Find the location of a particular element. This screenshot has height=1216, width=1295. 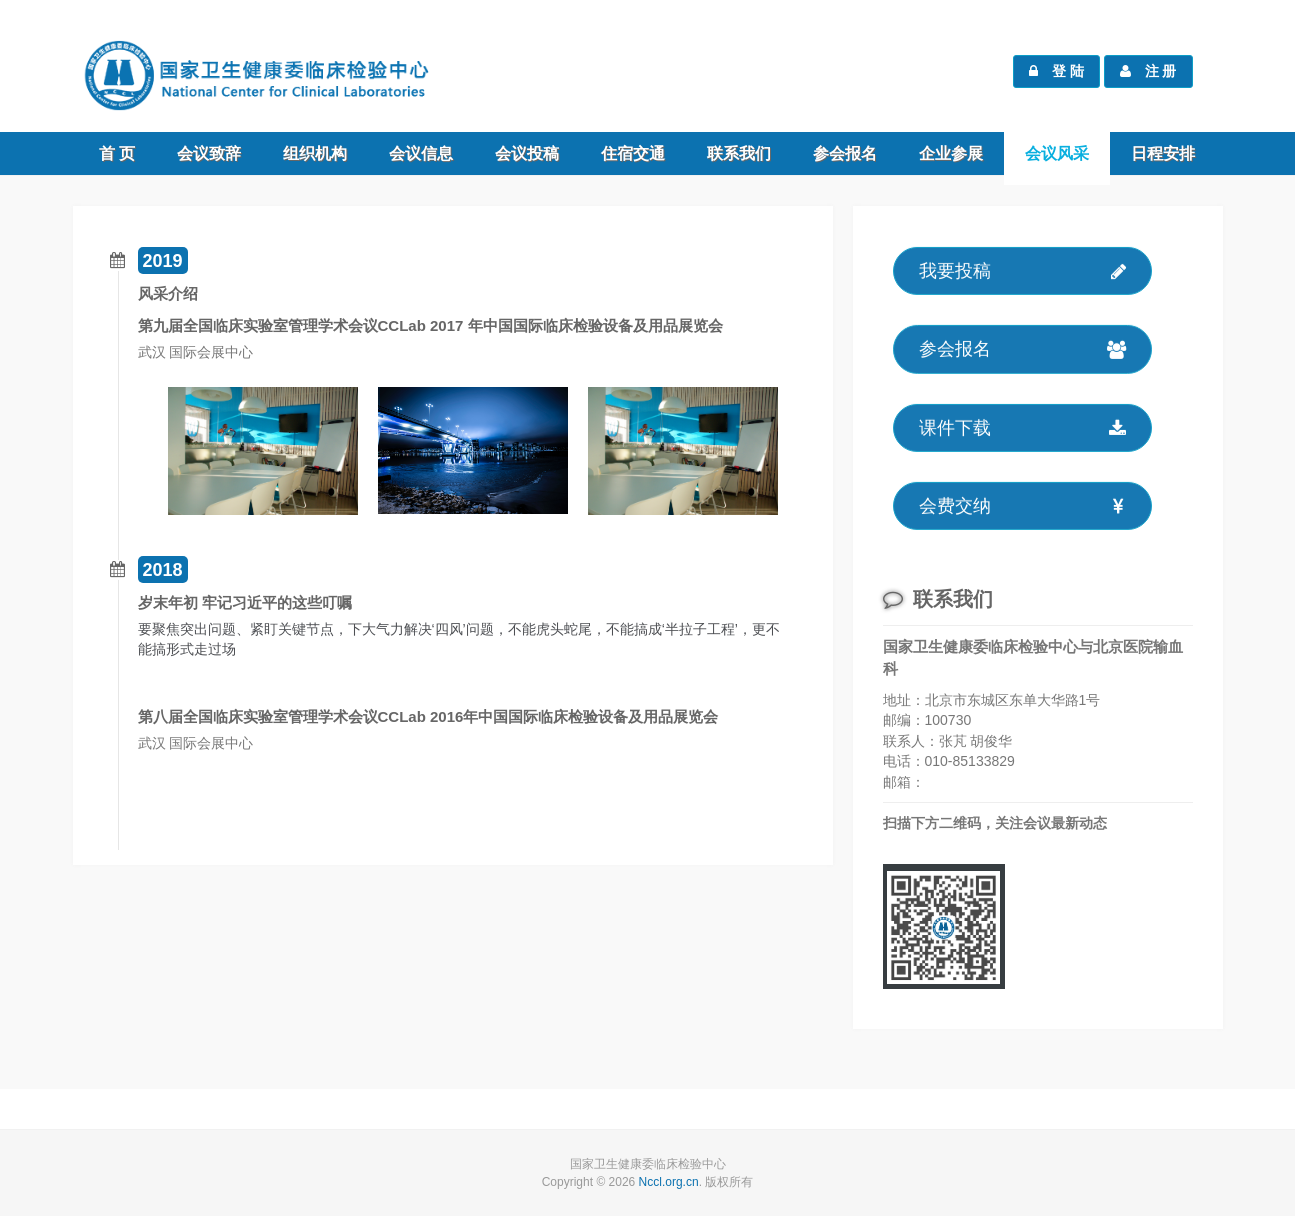

企业参展 is located at coordinates (951, 153).